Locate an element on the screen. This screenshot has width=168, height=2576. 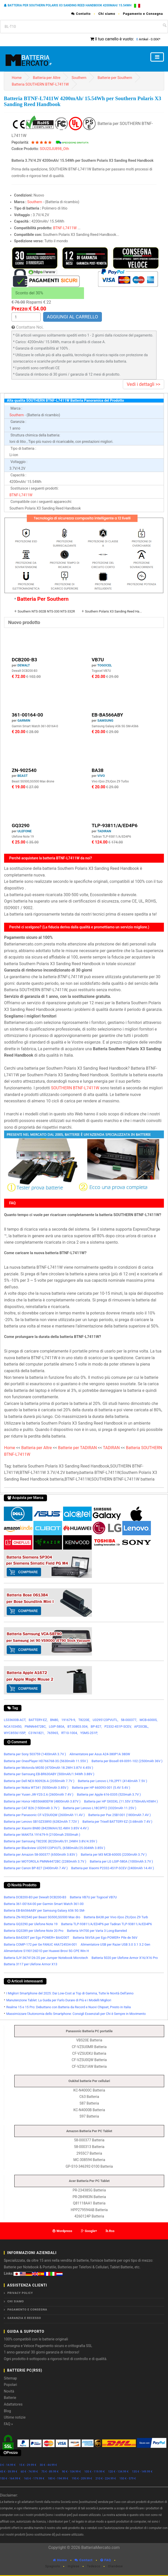
AP20CBL, is located at coordinates (141, 1726).